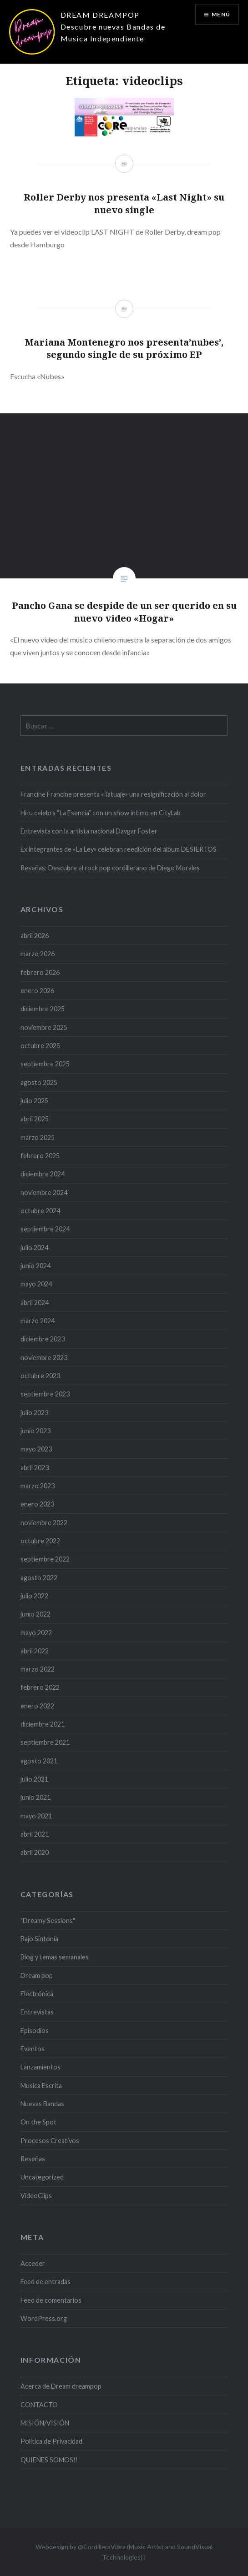 This screenshot has width=248, height=2576. What do you see at coordinates (37, 1321) in the screenshot?
I see `marzo 2024` at bounding box center [37, 1321].